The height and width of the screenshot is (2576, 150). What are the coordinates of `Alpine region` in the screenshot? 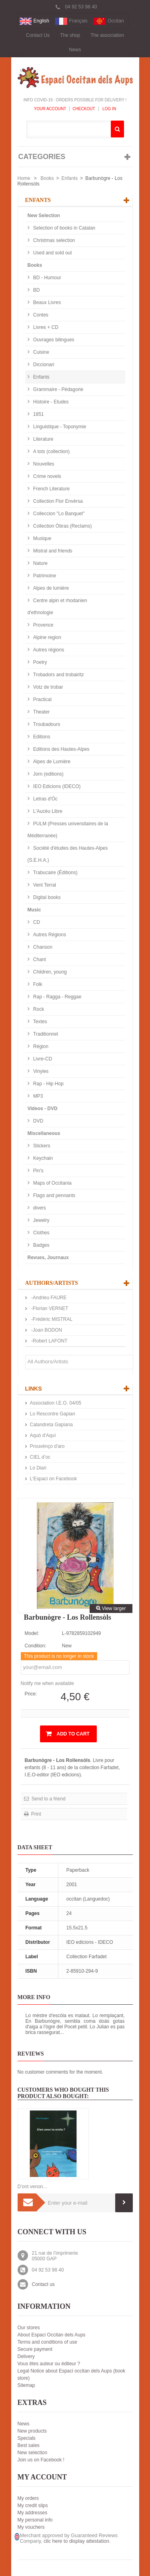 It's located at (46, 637).